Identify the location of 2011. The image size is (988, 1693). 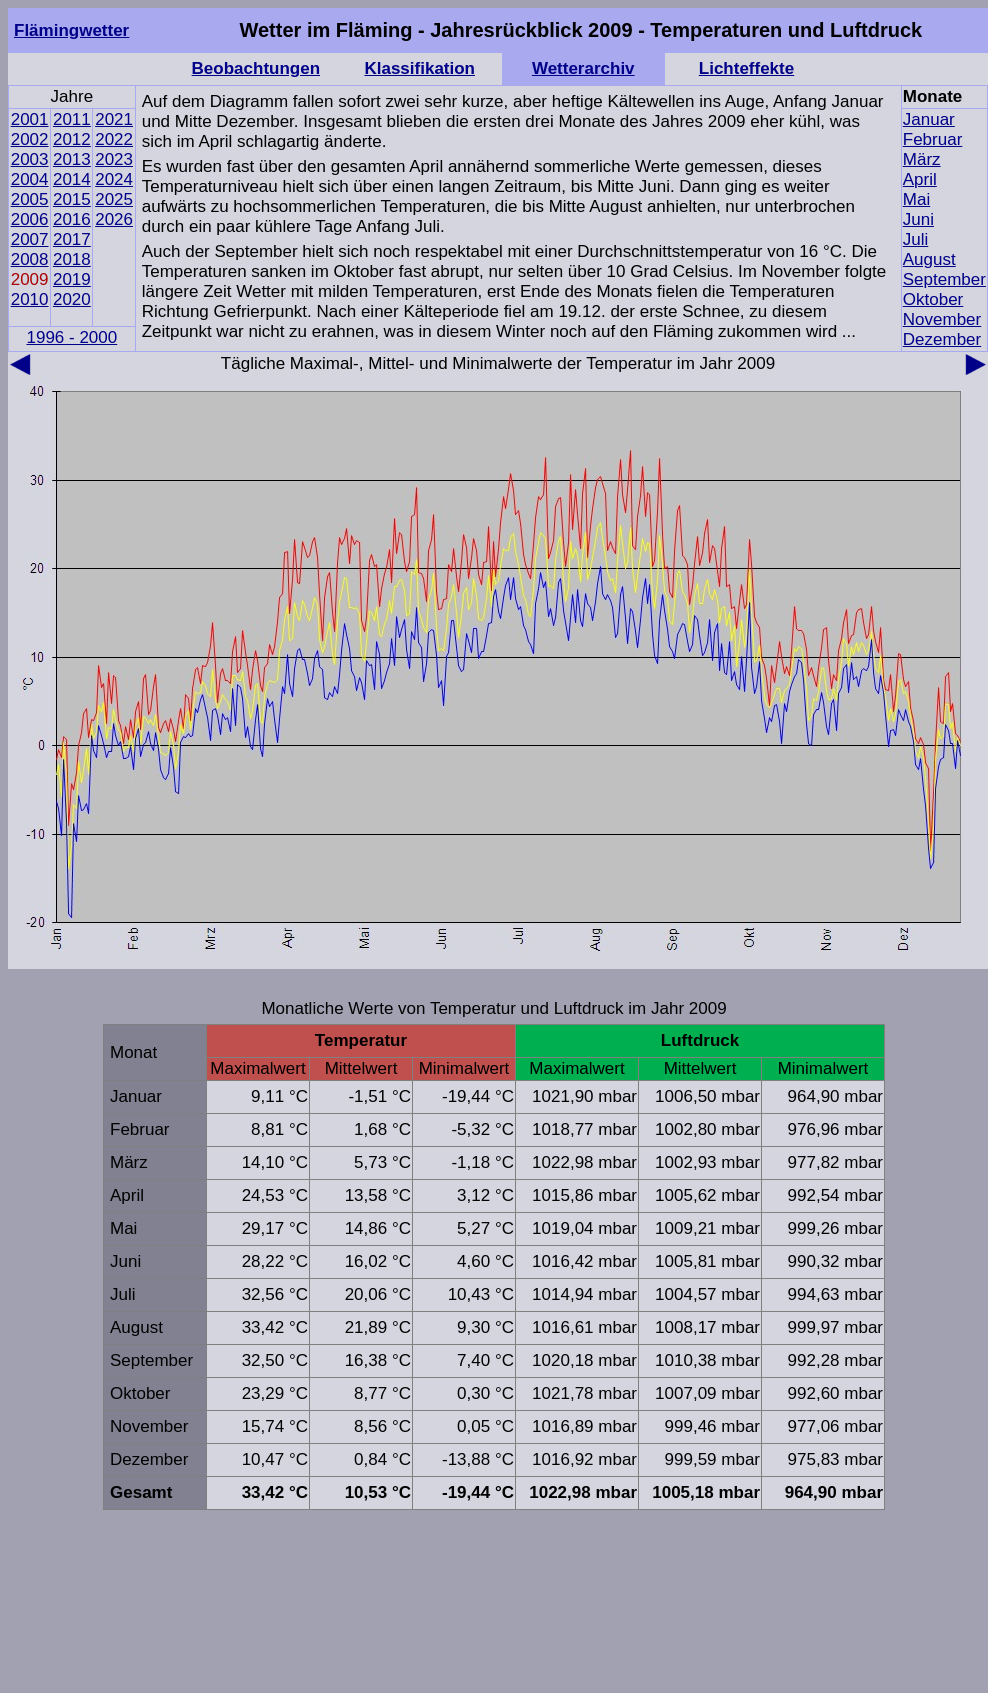
(72, 119).